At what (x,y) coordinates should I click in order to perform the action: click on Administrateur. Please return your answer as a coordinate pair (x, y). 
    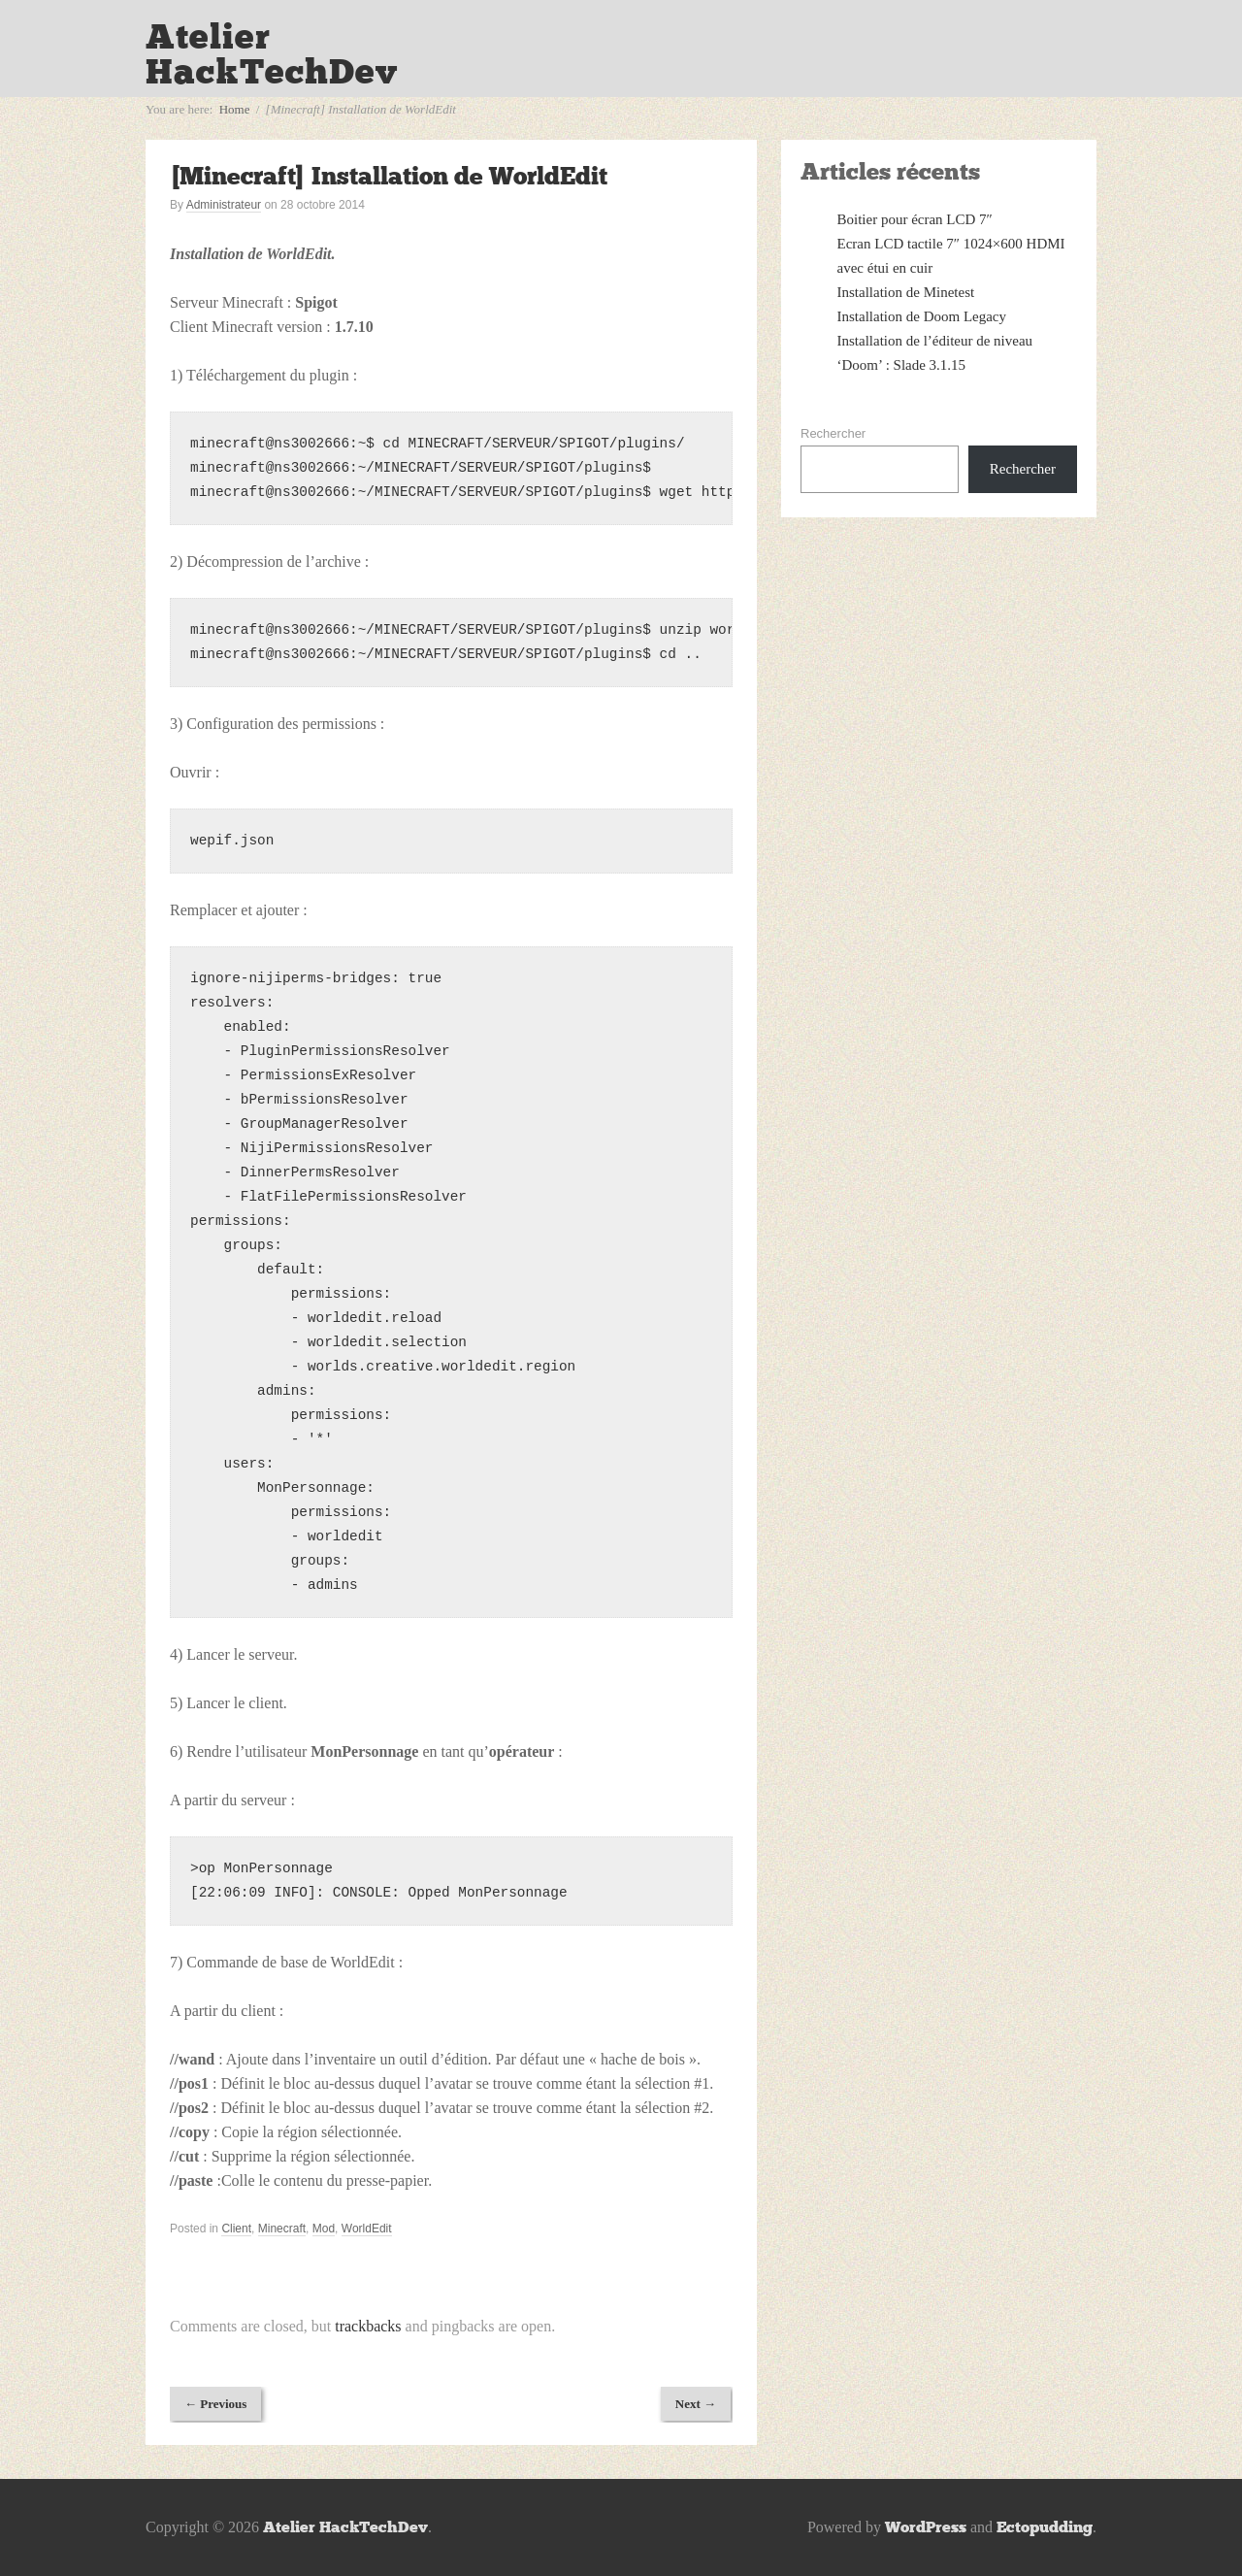
    Looking at the image, I should click on (223, 205).